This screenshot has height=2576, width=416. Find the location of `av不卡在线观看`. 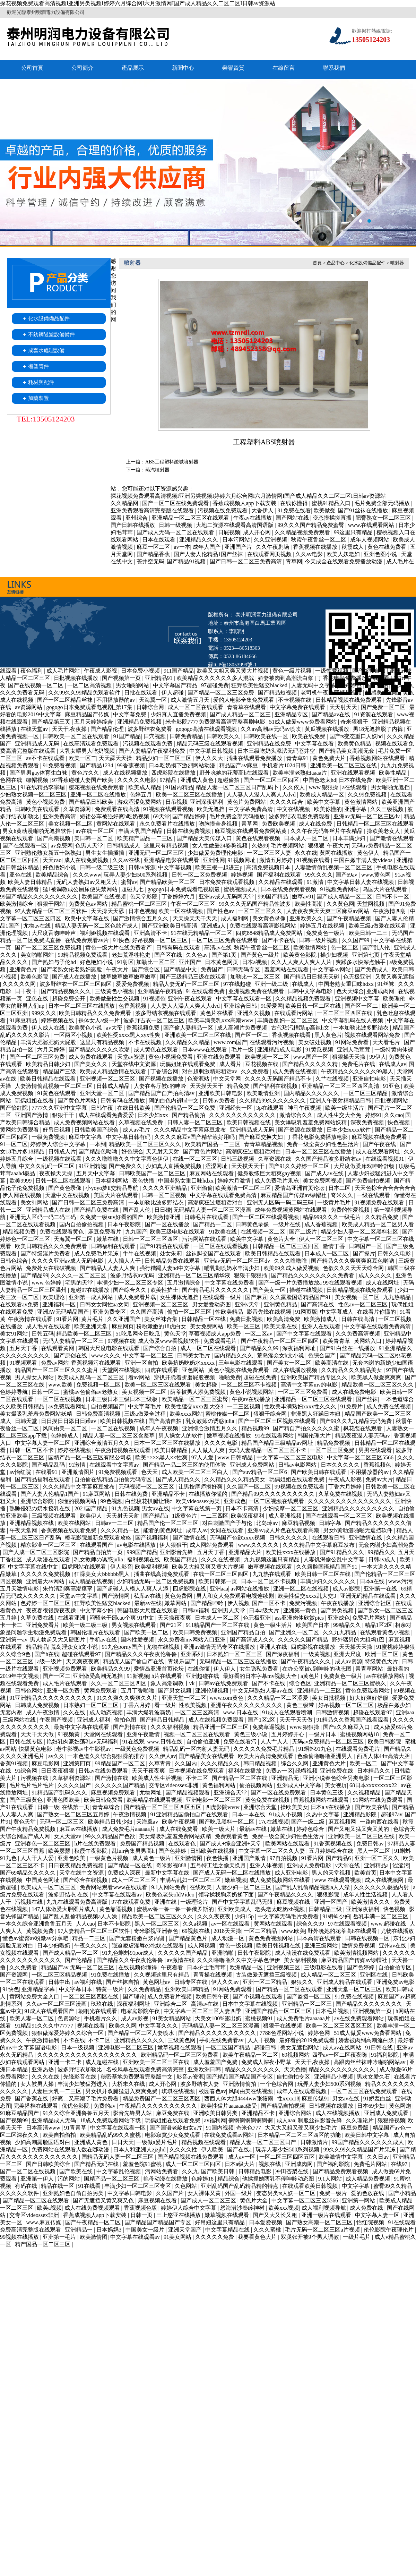

av不卡在线观看 is located at coordinates (46, 758).